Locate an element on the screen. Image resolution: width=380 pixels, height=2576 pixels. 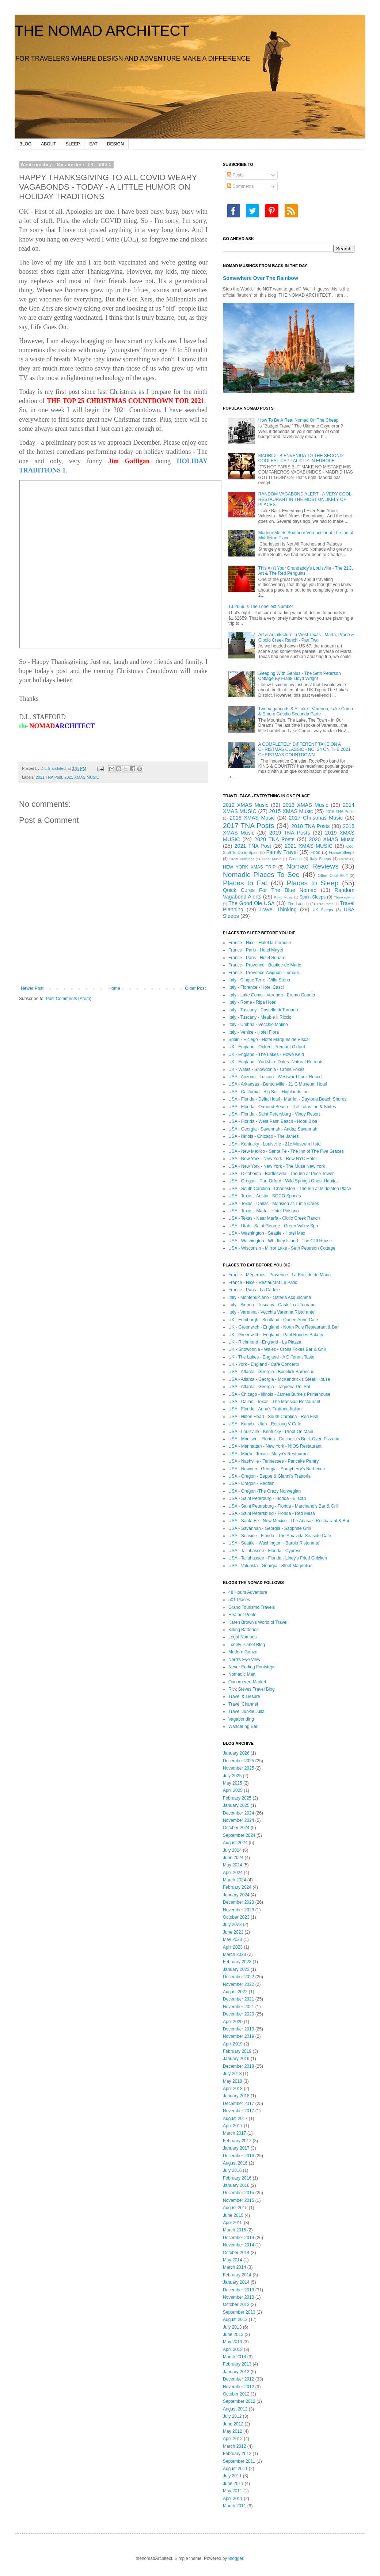
Italy - Cinque Terre - Villa Steno is located at coordinates (259, 980).